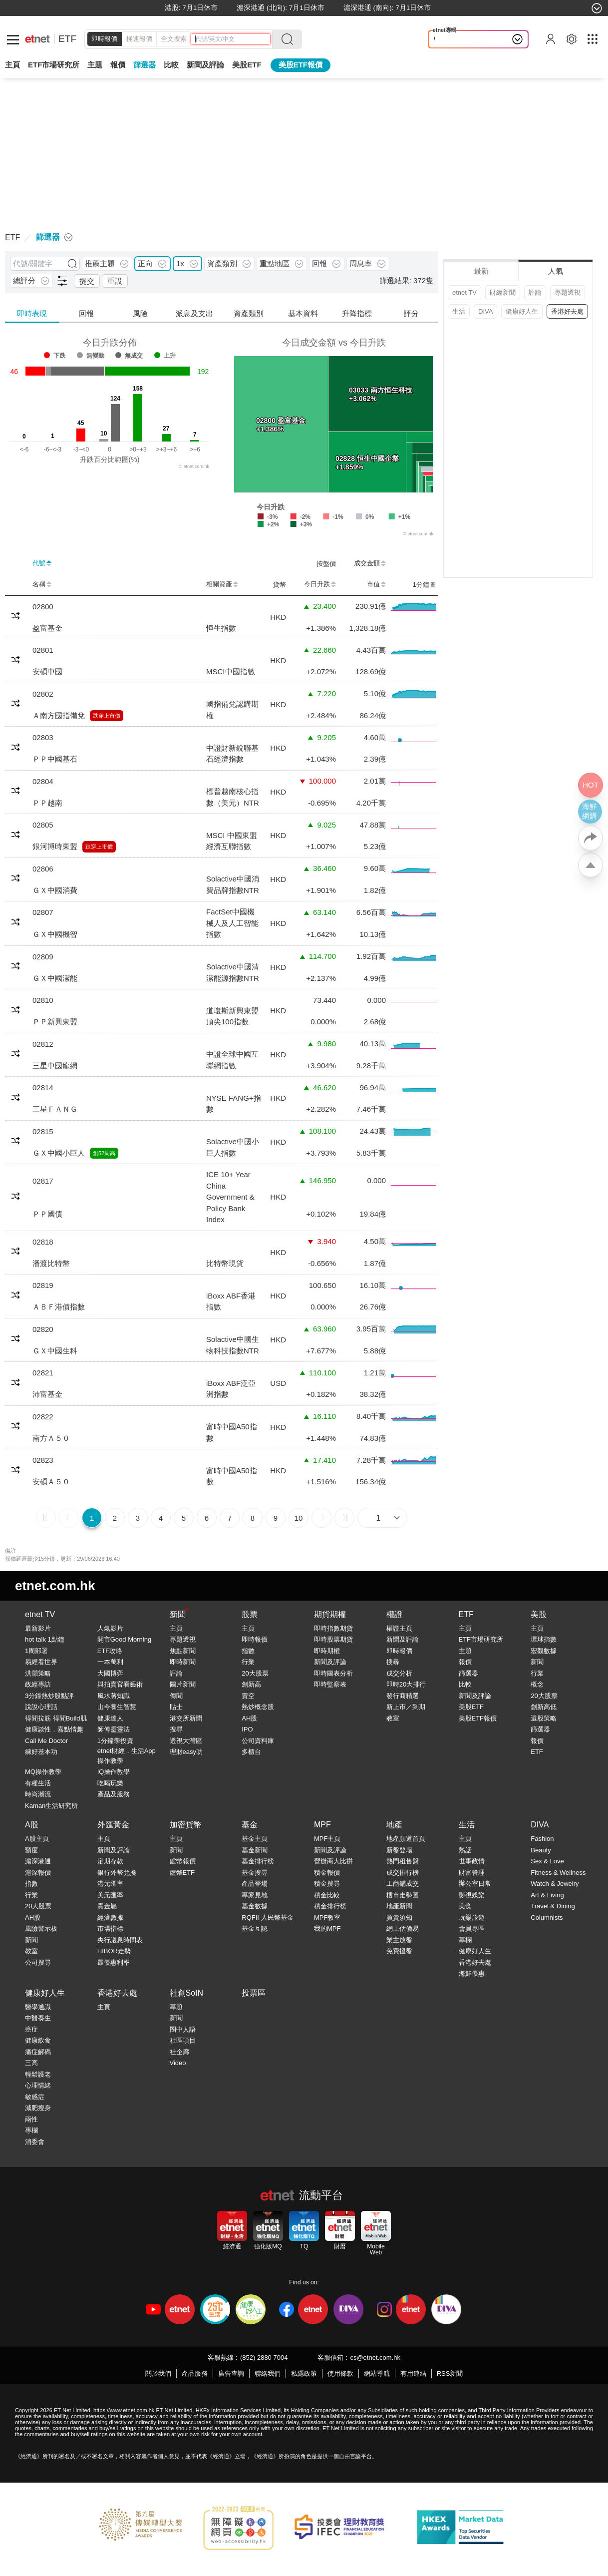  What do you see at coordinates (249, 1718) in the screenshot?
I see `AH股` at bounding box center [249, 1718].